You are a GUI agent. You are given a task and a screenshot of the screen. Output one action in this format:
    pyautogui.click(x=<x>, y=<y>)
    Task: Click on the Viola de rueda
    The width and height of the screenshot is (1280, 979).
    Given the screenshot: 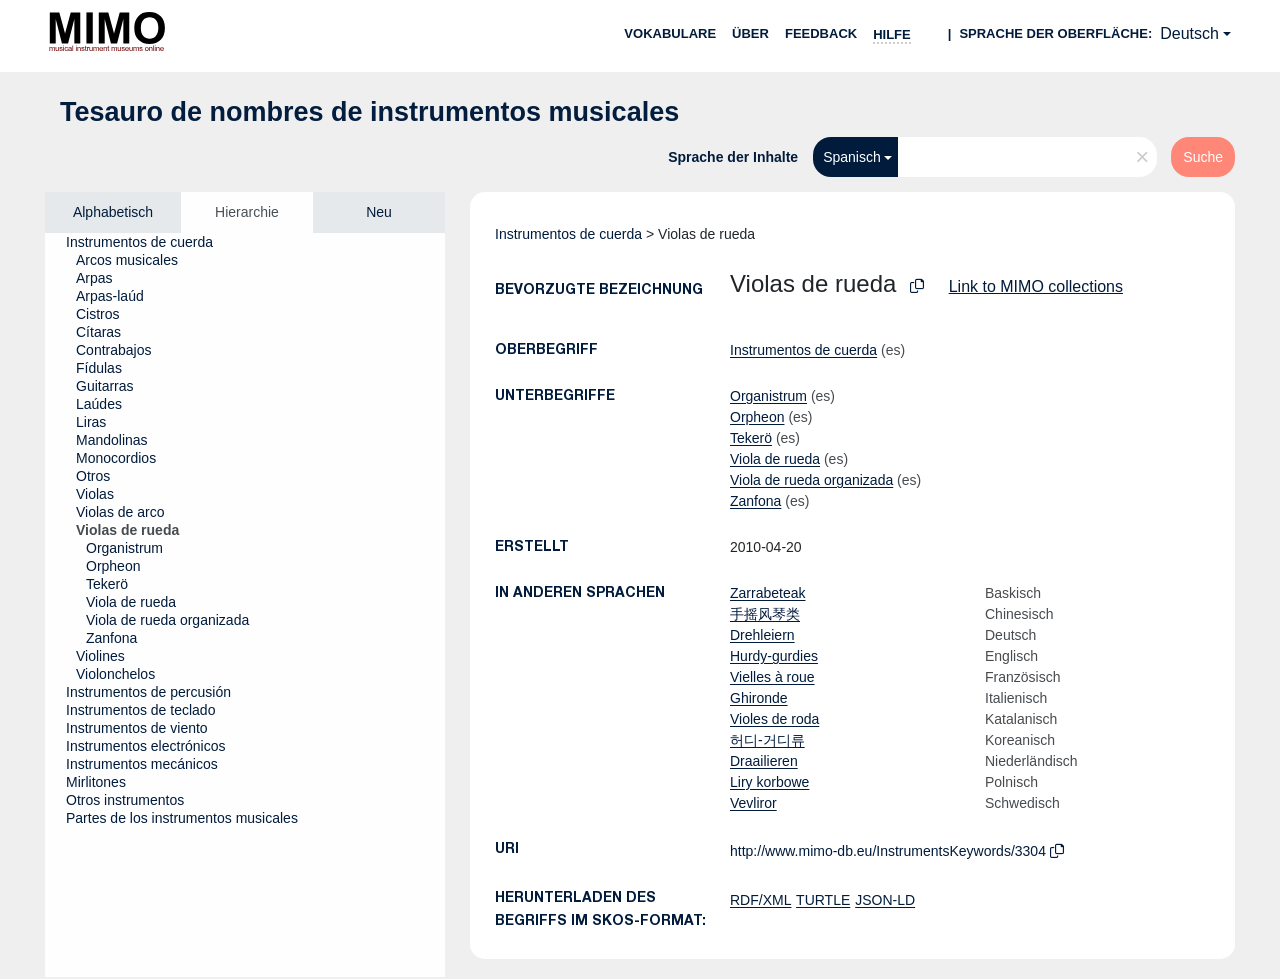 What is the action you would take?
    pyautogui.click(x=775, y=459)
    